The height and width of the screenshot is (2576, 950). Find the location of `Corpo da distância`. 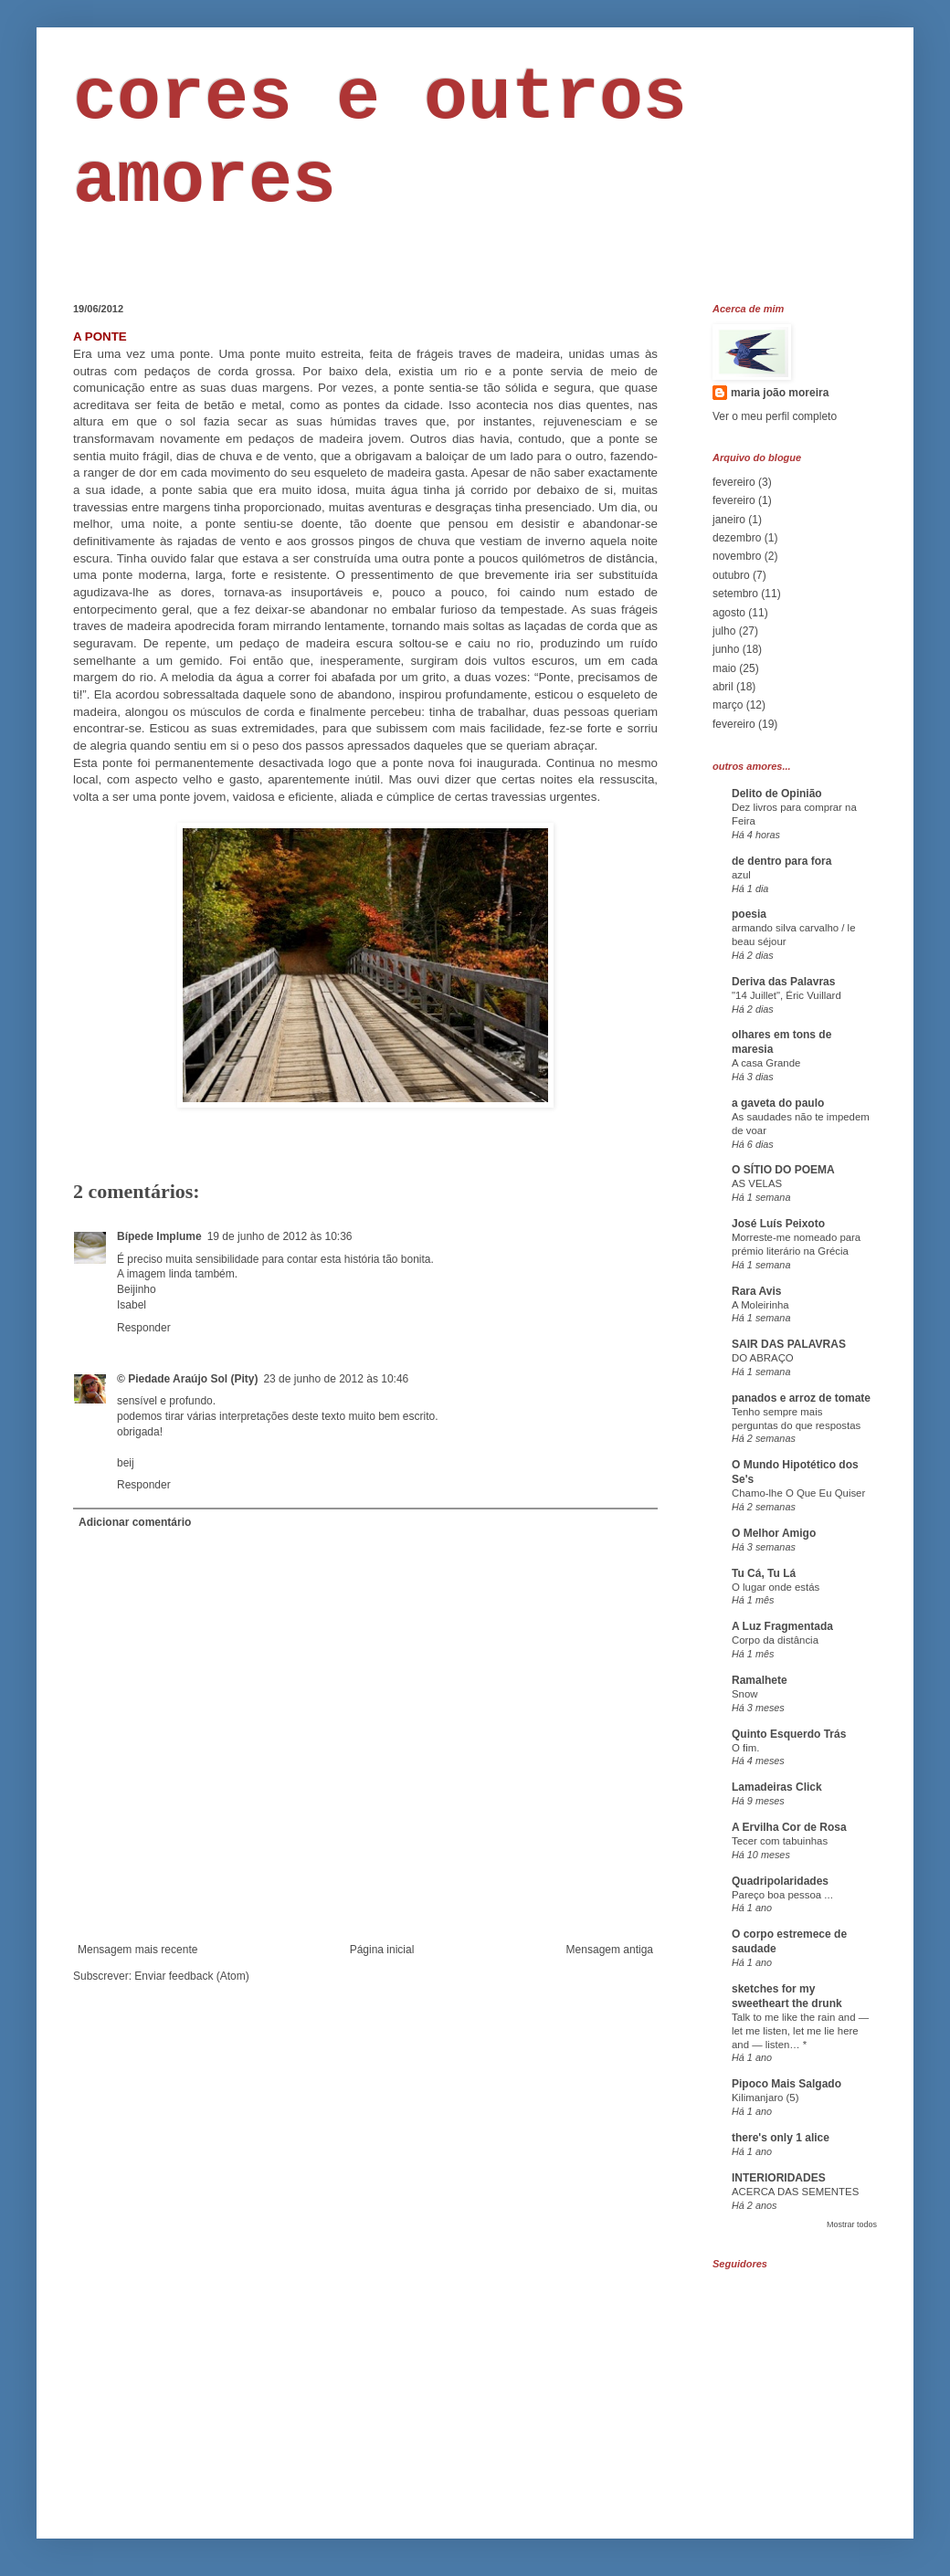

Corpo da distância is located at coordinates (775, 1640).